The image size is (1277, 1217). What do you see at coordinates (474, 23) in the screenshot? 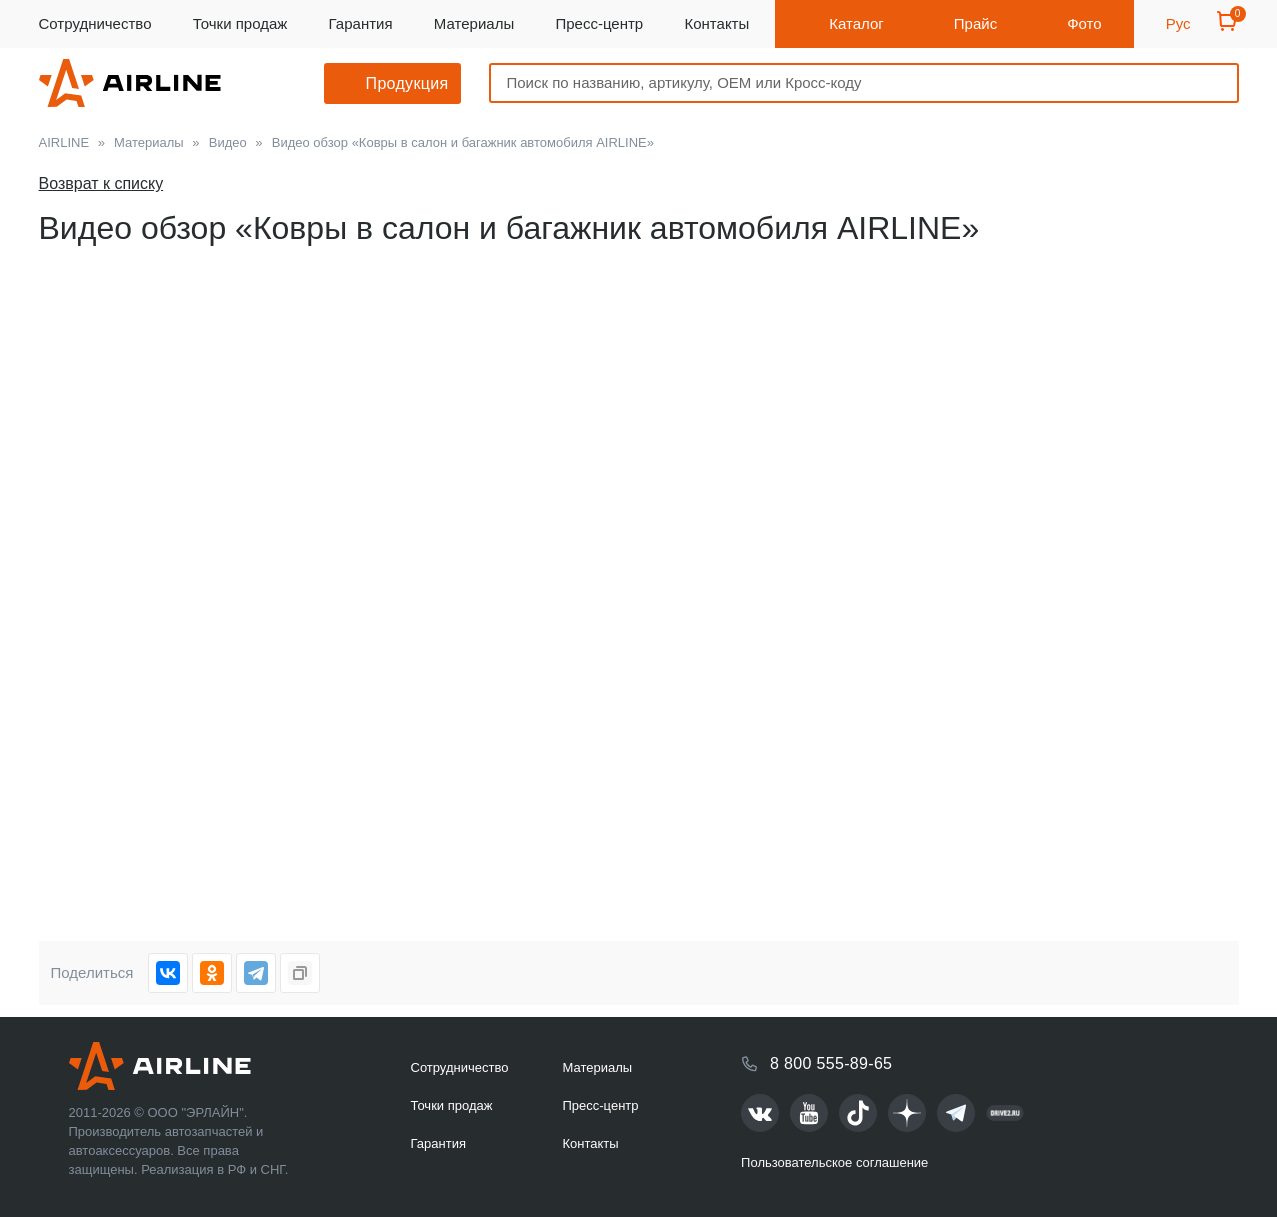
I see `Материалы` at bounding box center [474, 23].